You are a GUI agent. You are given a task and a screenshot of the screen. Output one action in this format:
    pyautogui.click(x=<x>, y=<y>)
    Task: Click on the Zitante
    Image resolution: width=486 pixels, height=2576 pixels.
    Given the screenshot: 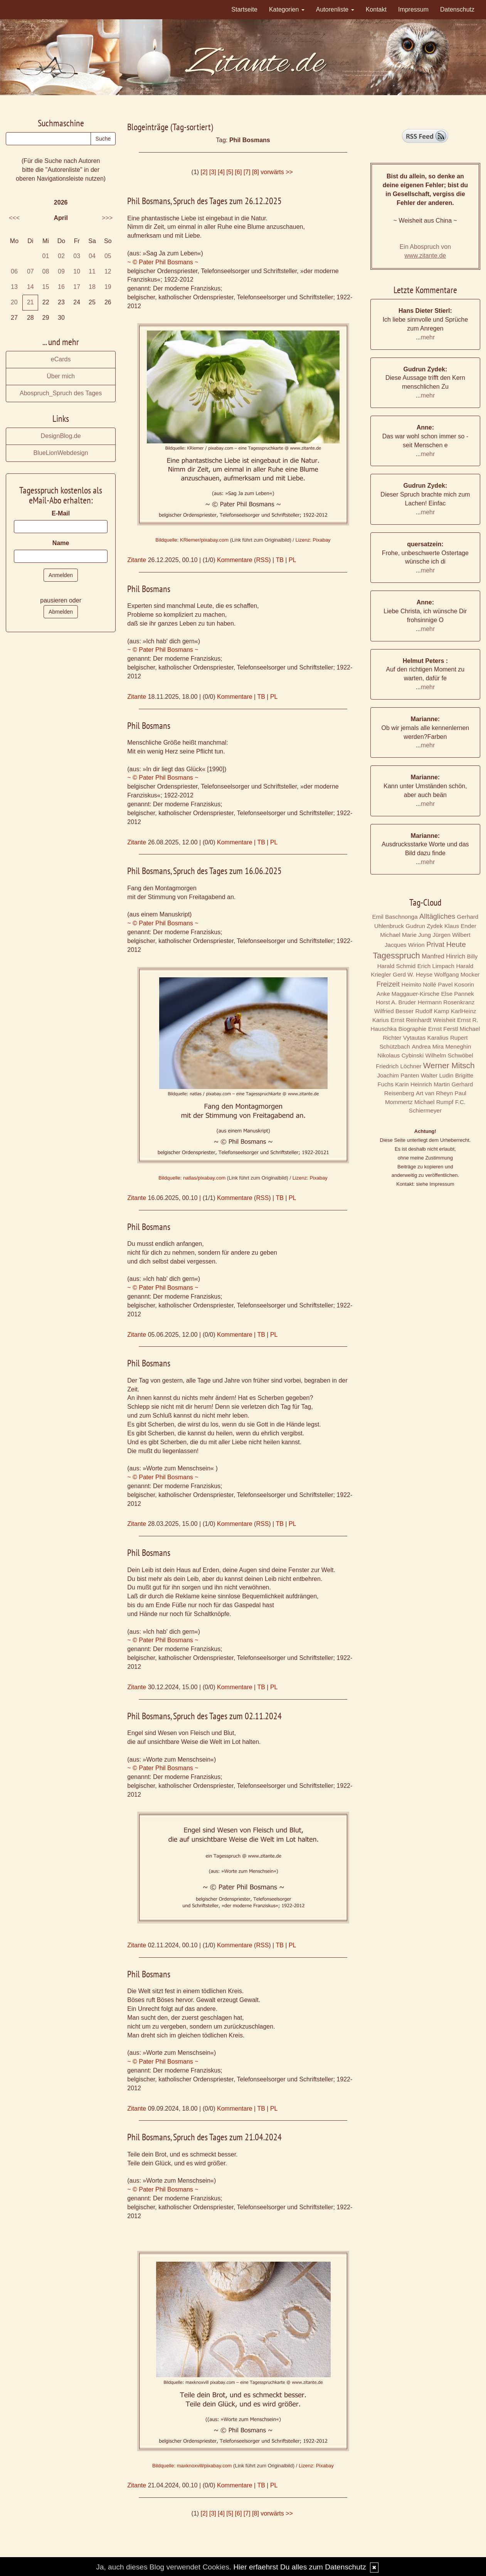 What is the action you would take?
    pyautogui.click(x=136, y=560)
    